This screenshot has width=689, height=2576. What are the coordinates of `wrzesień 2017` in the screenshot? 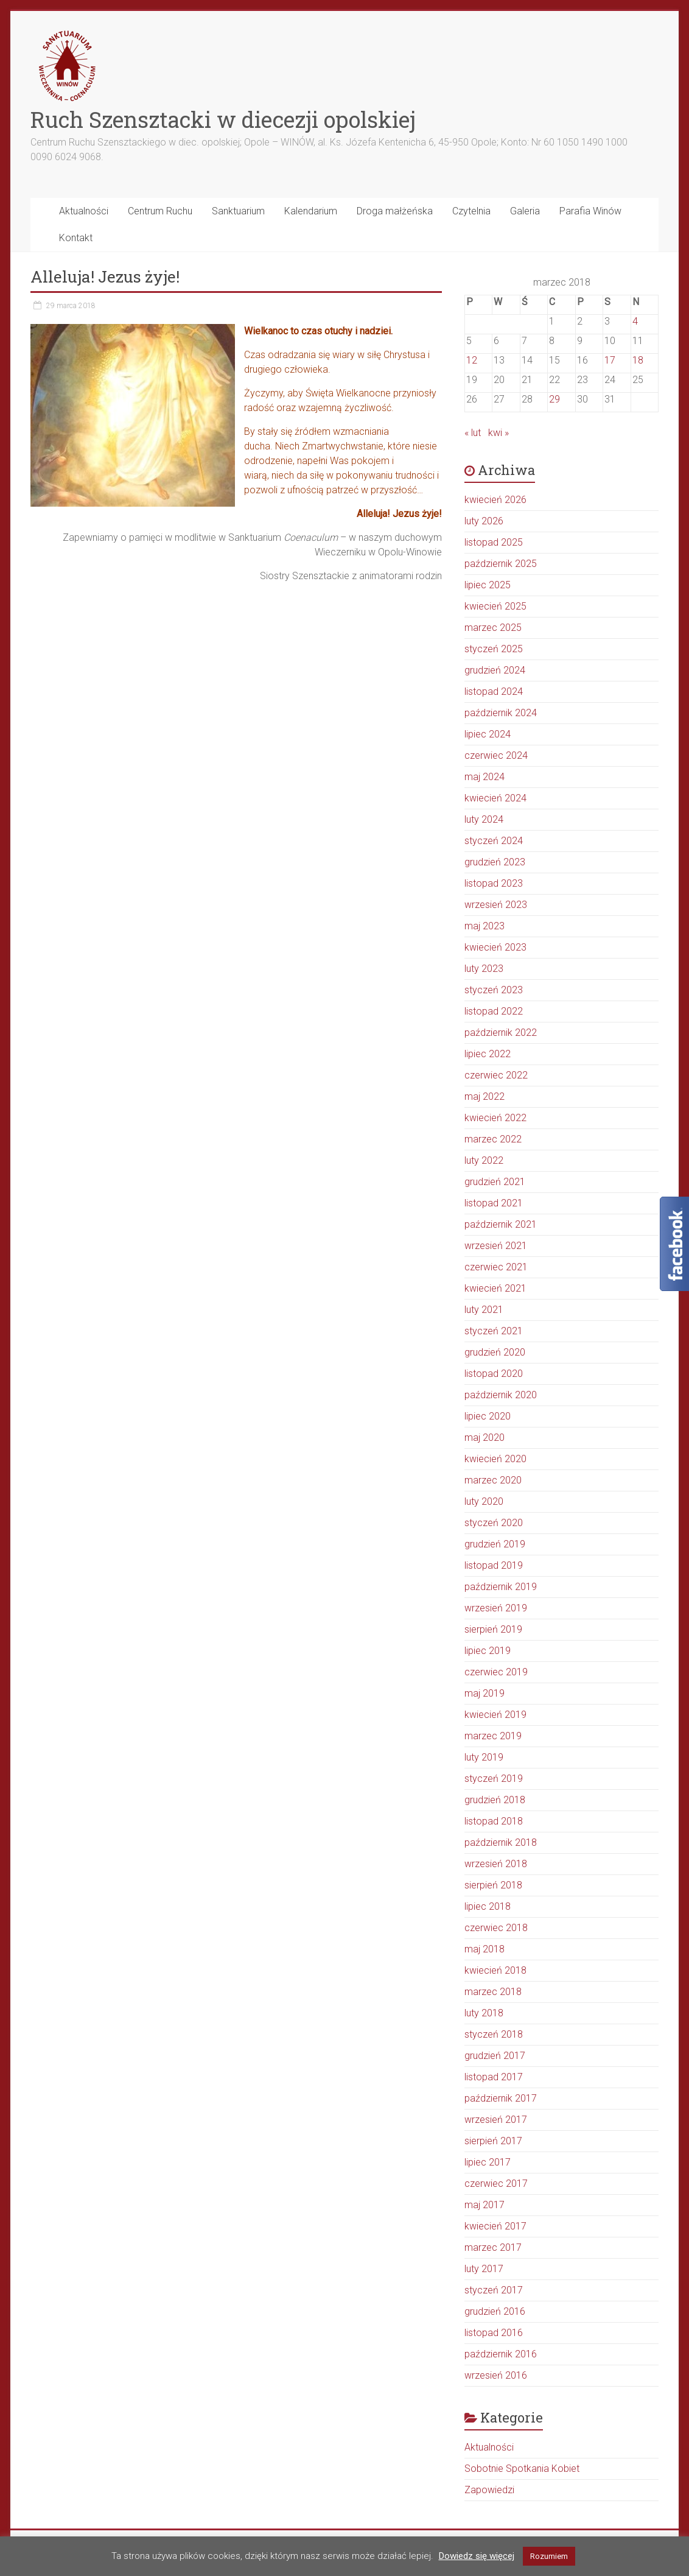 It's located at (495, 2119).